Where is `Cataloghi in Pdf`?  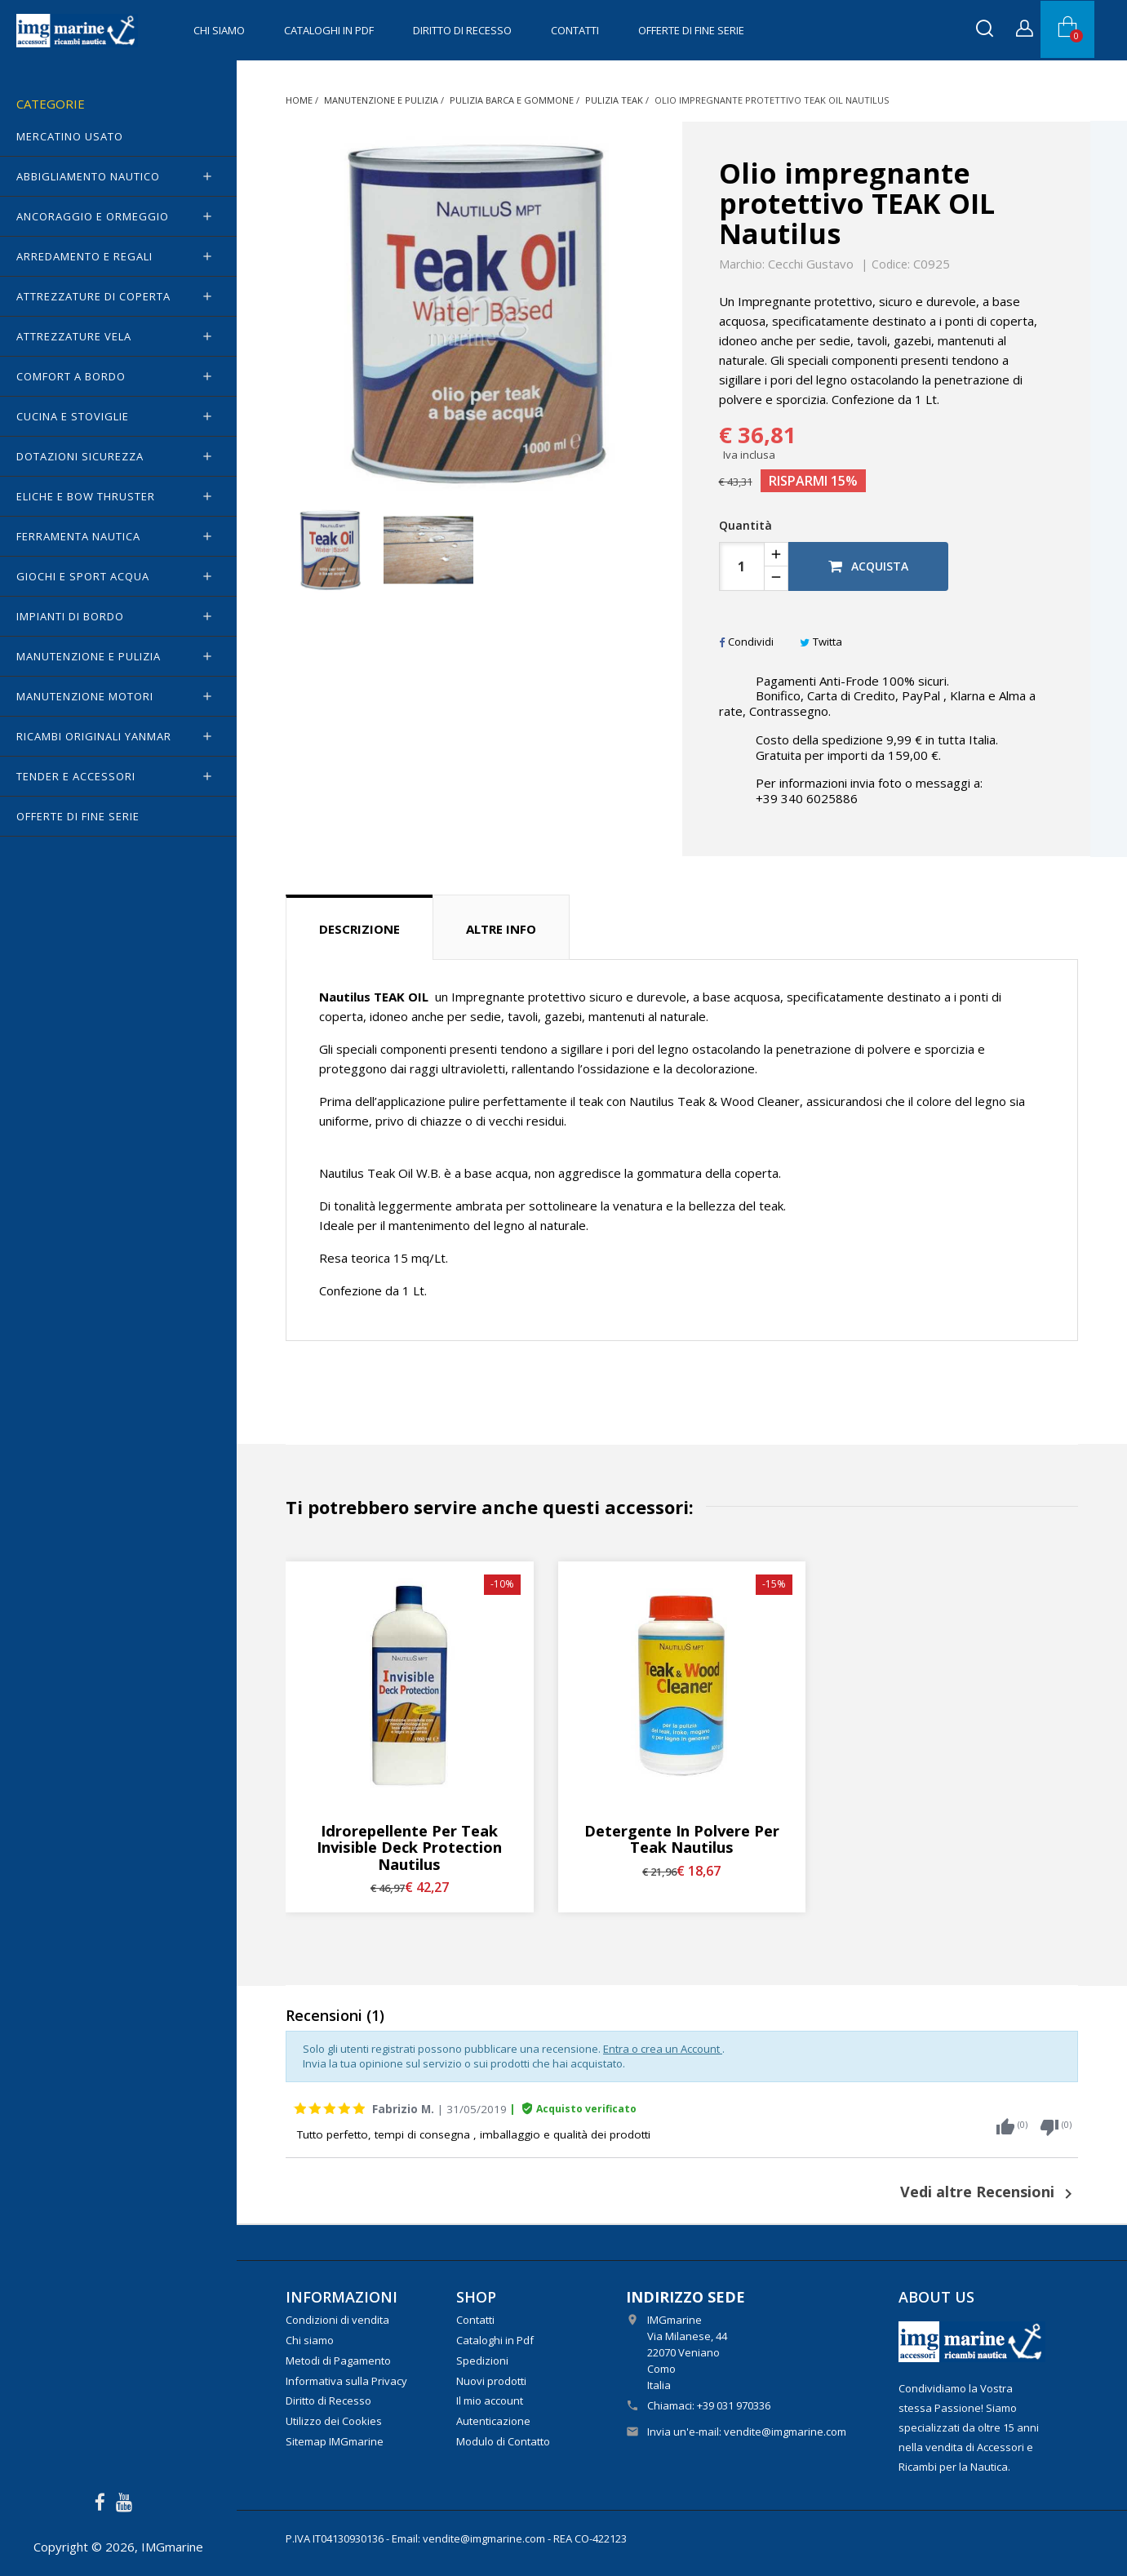 Cataloghi in Pdf is located at coordinates (329, 30).